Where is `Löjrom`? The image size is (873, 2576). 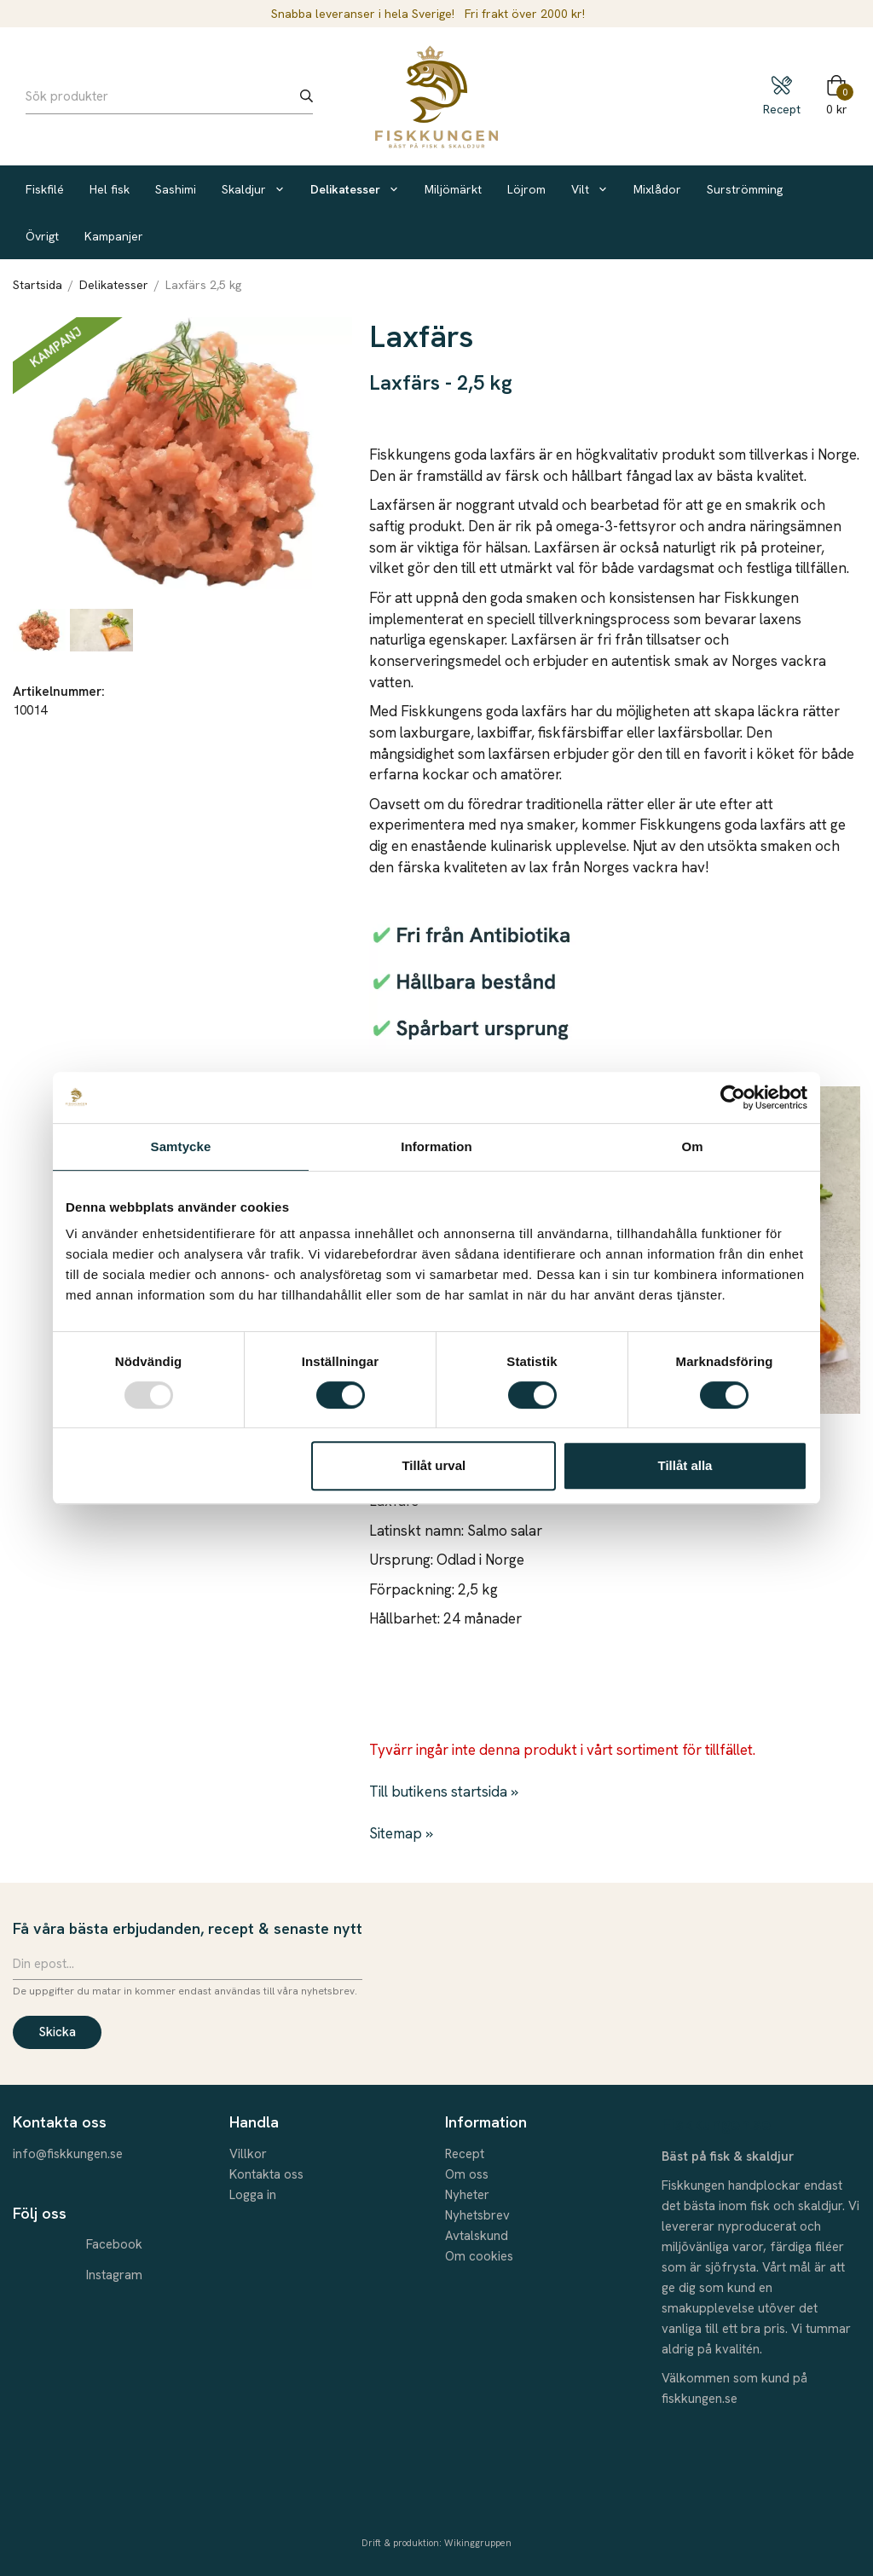
Löjrom is located at coordinates (526, 189).